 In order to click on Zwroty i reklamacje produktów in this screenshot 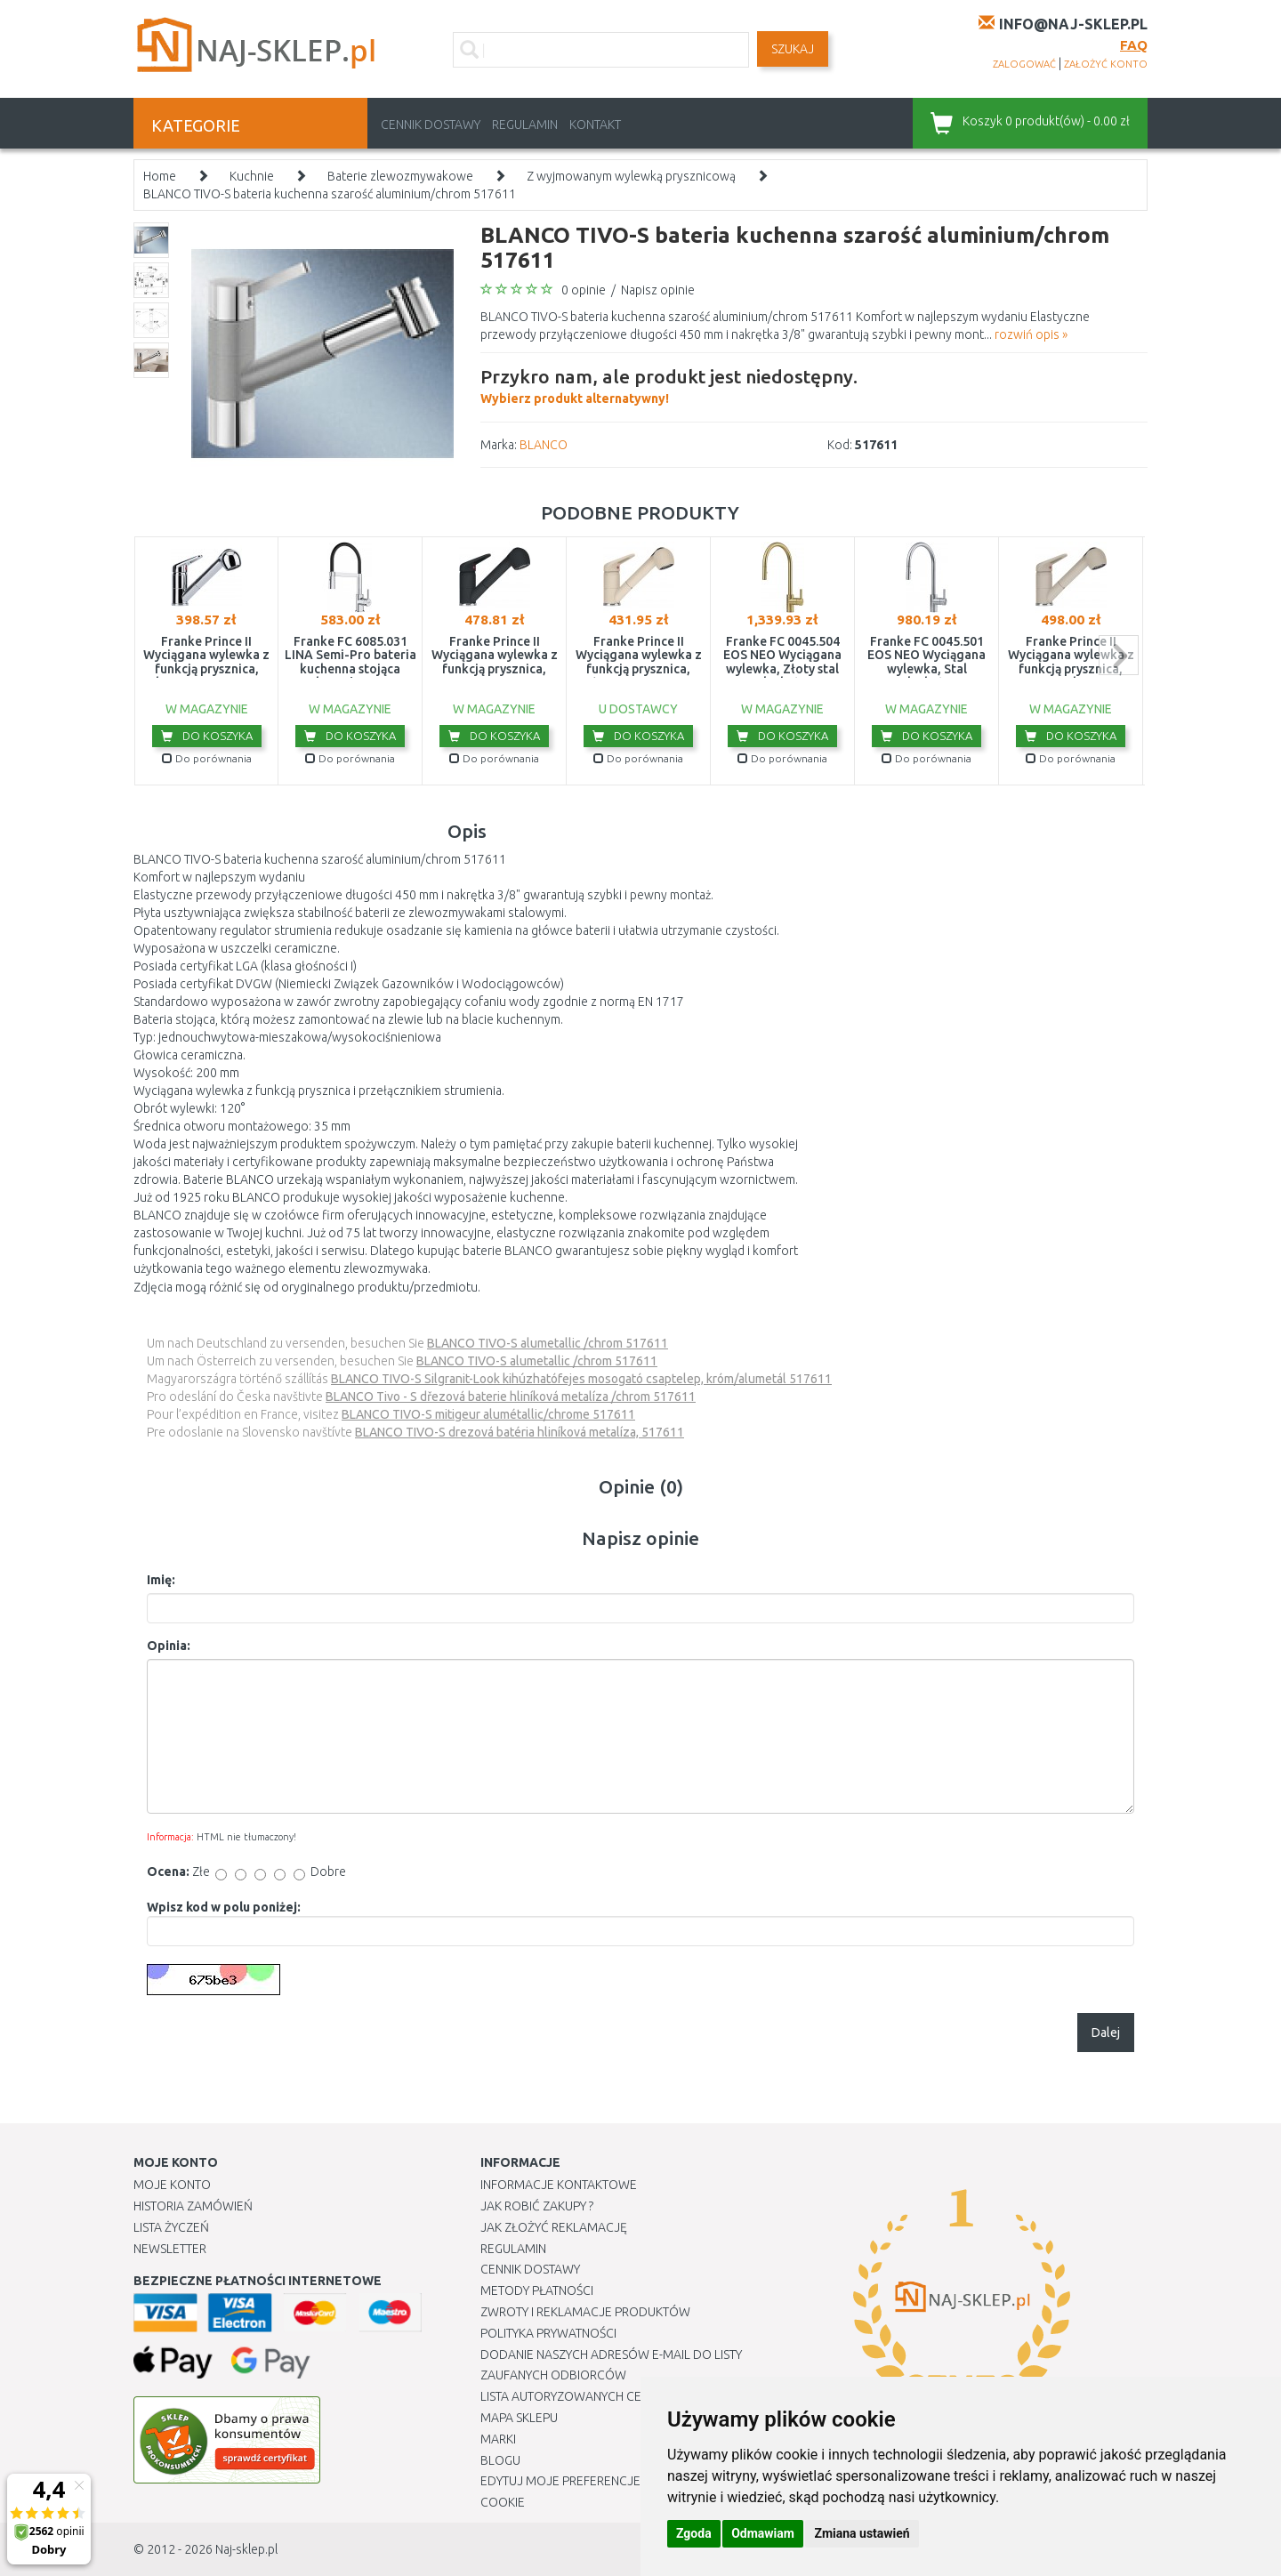, I will do `click(585, 2312)`.